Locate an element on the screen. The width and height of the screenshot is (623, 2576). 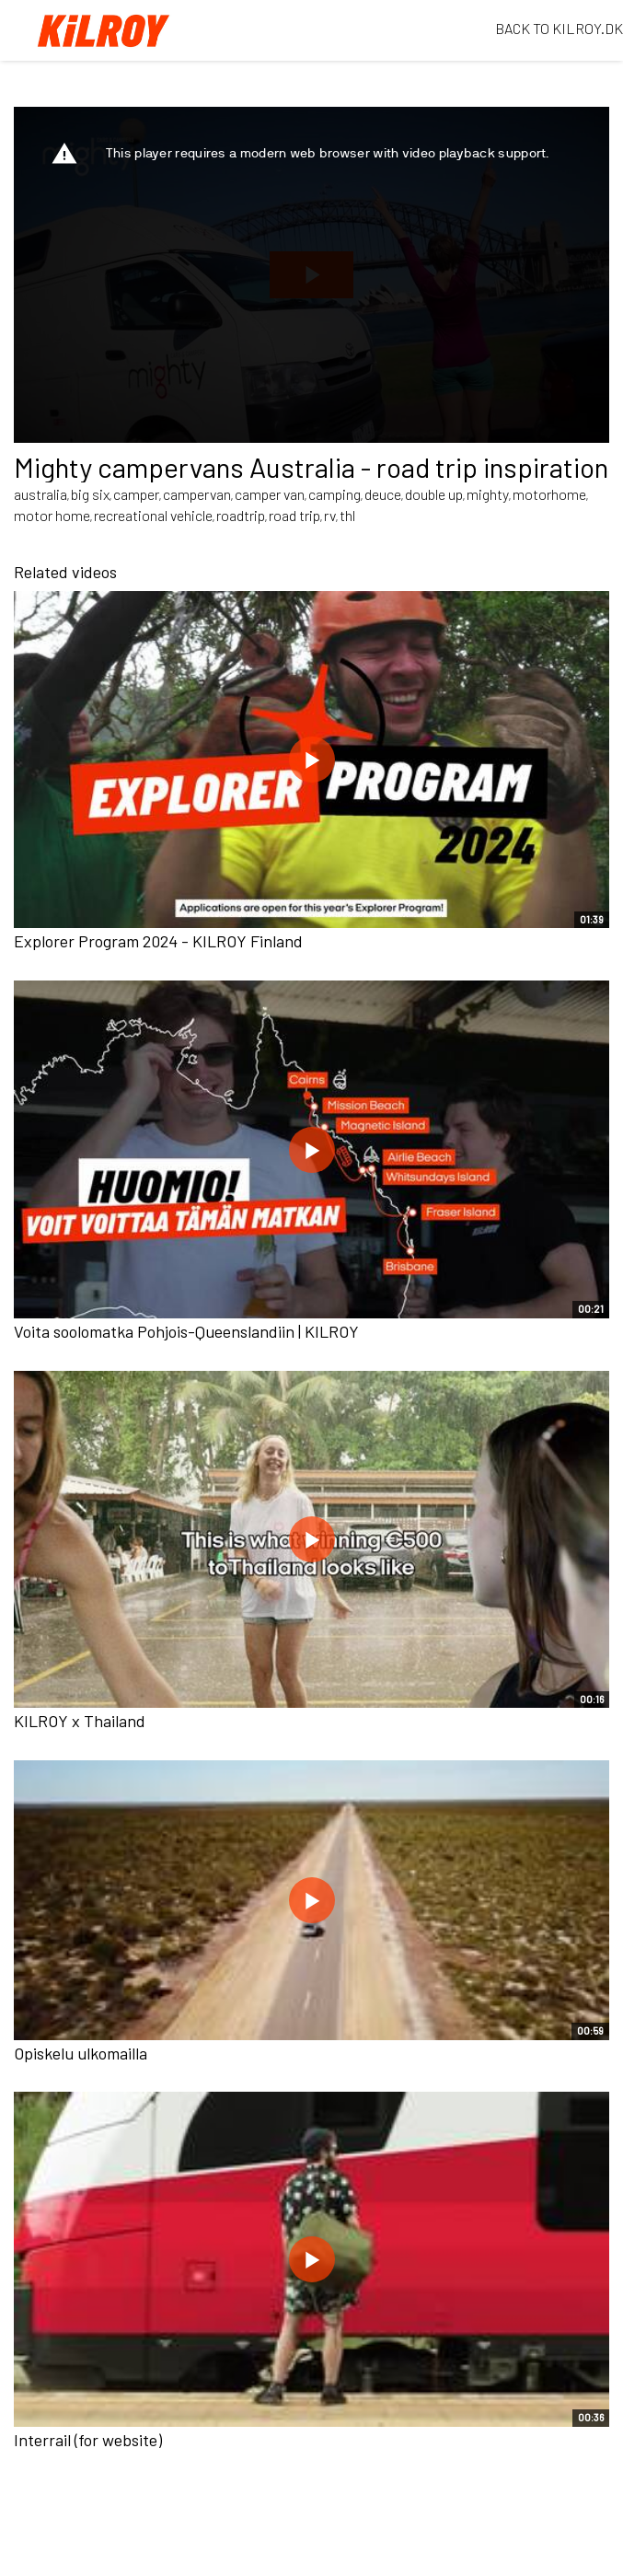
recreational vehicle is located at coordinates (153, 515).